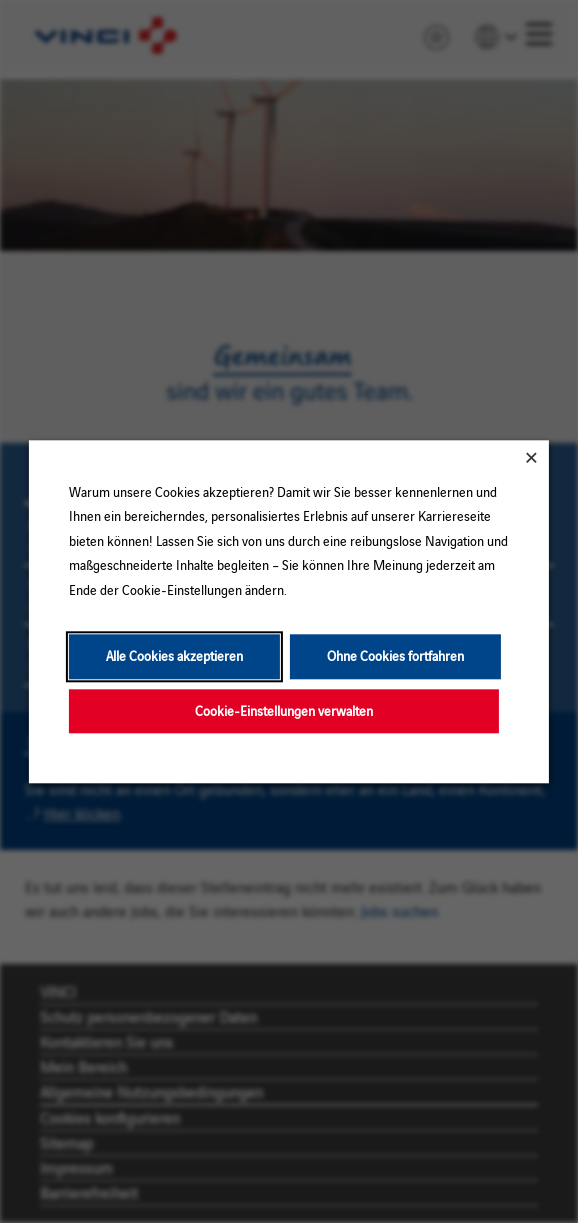  What do you see at coordinates (395, 655) in the screenshot?
I see `Ohne Cookies fortfahren` at bounding box center [395, 655].